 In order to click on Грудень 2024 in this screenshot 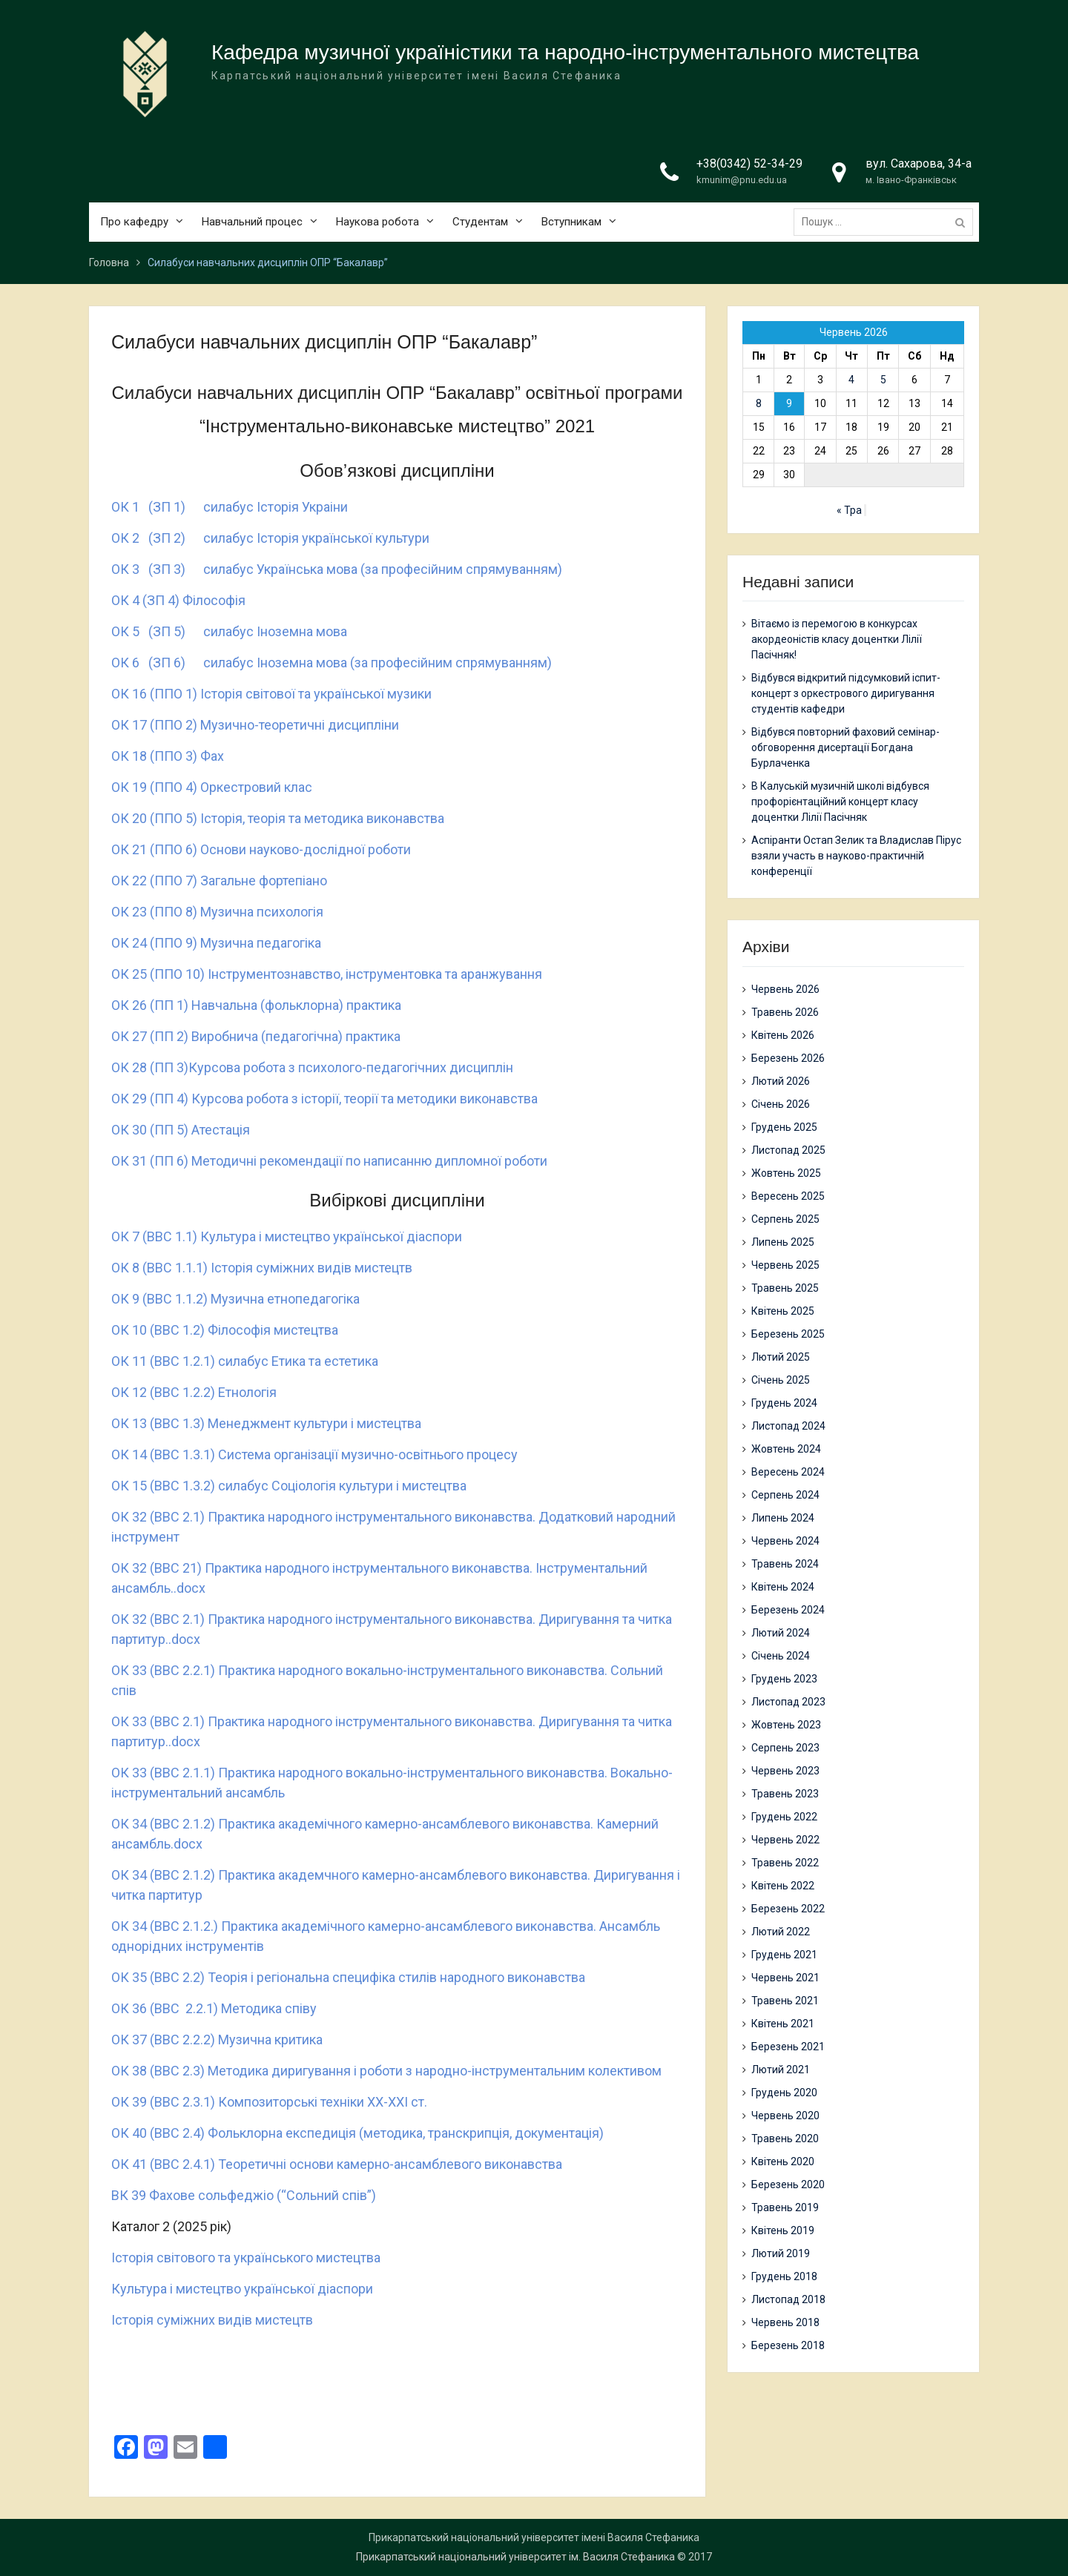, I will do `click(784, 1403)`.